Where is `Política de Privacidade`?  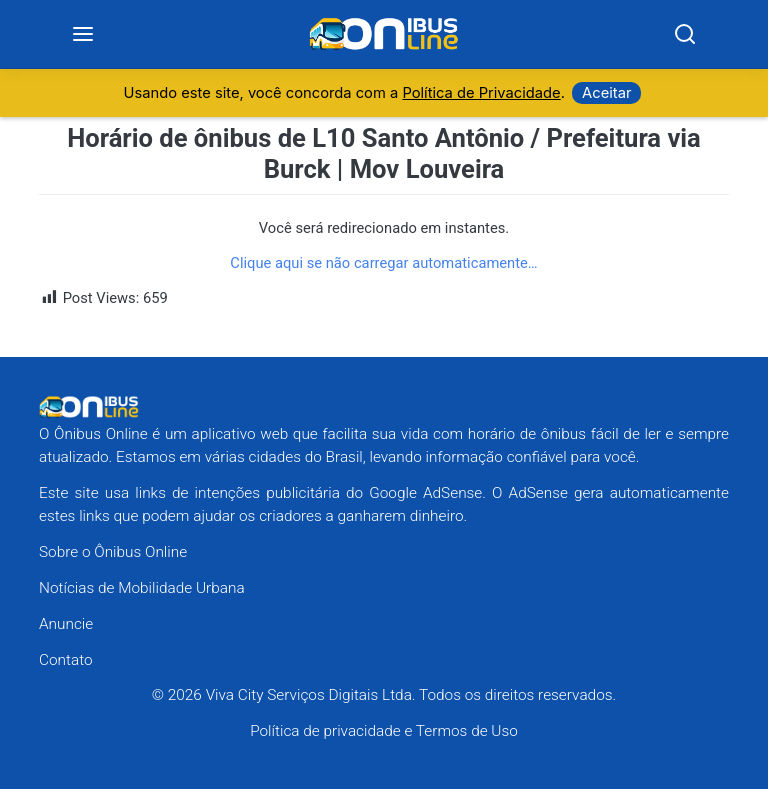 Política de Privacidade is located at coordinates (481, 93).